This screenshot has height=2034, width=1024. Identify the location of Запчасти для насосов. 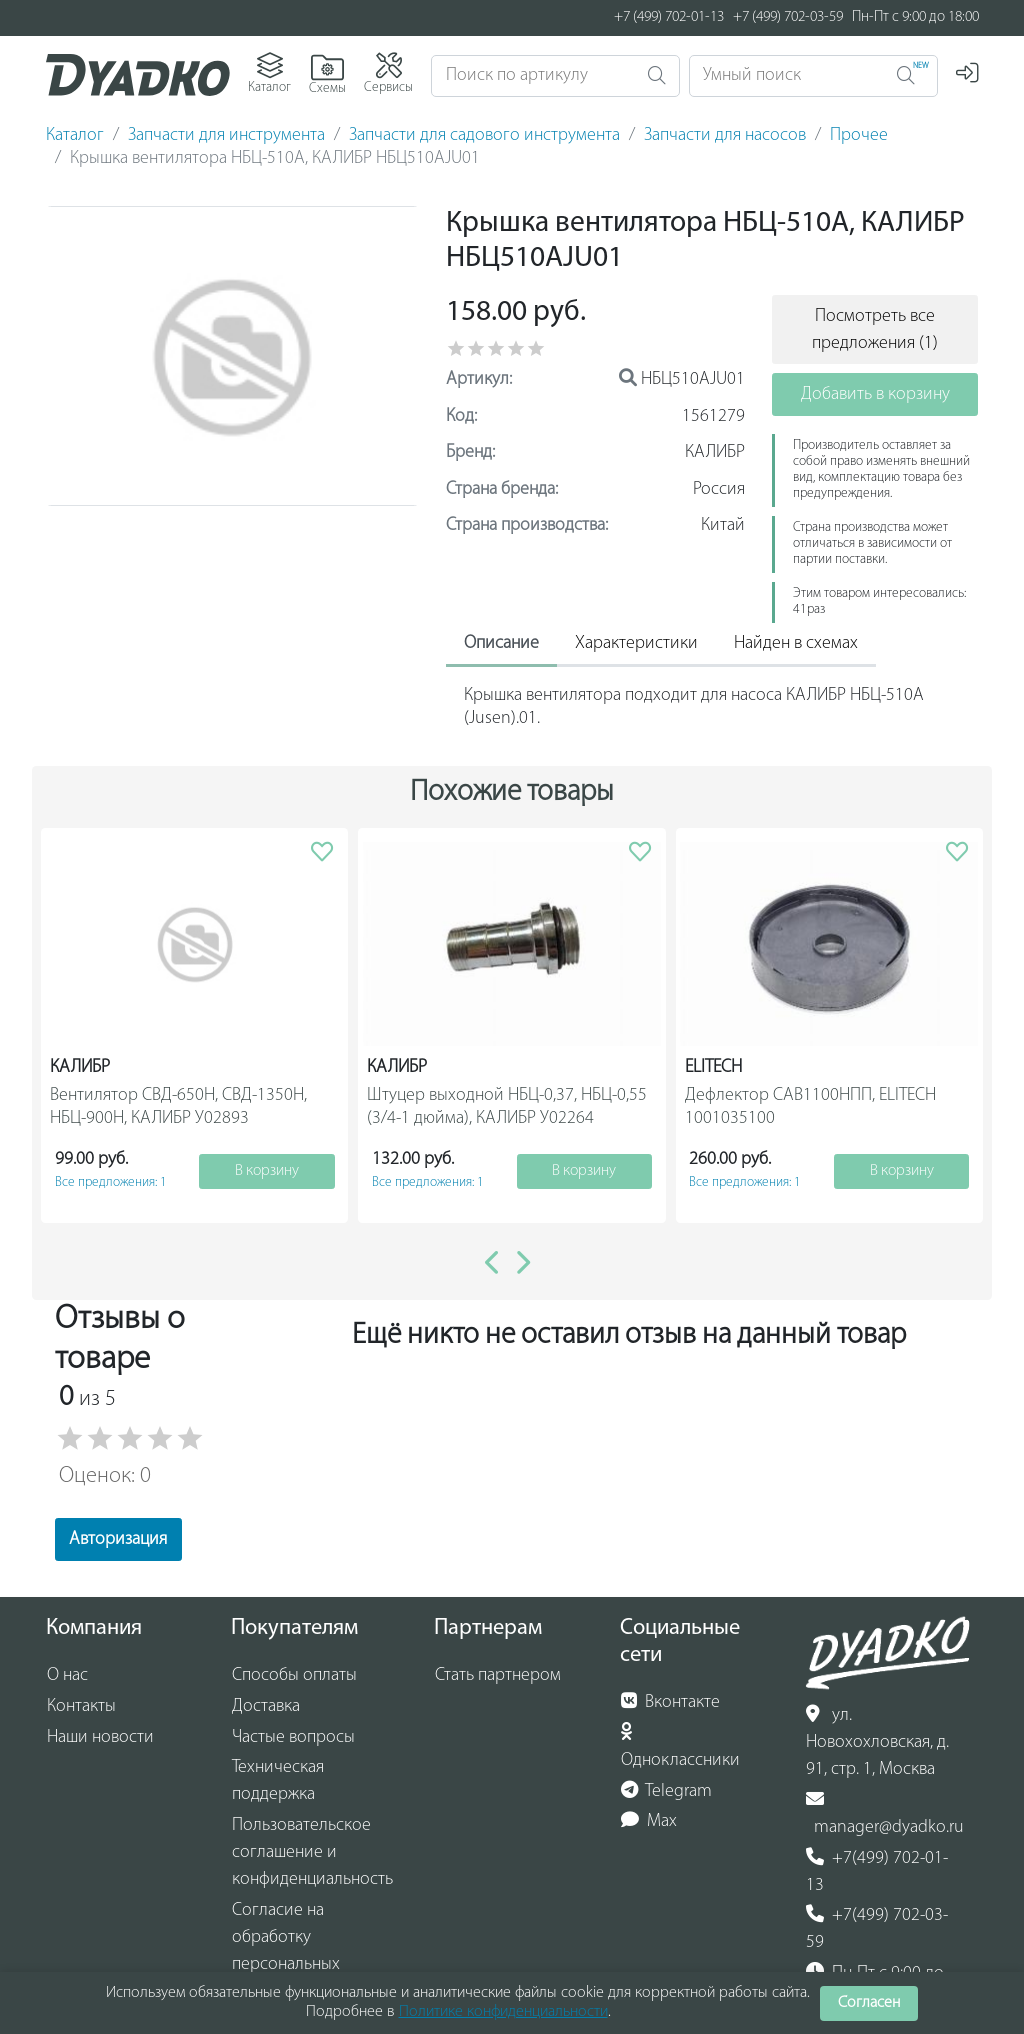
(725, 135).